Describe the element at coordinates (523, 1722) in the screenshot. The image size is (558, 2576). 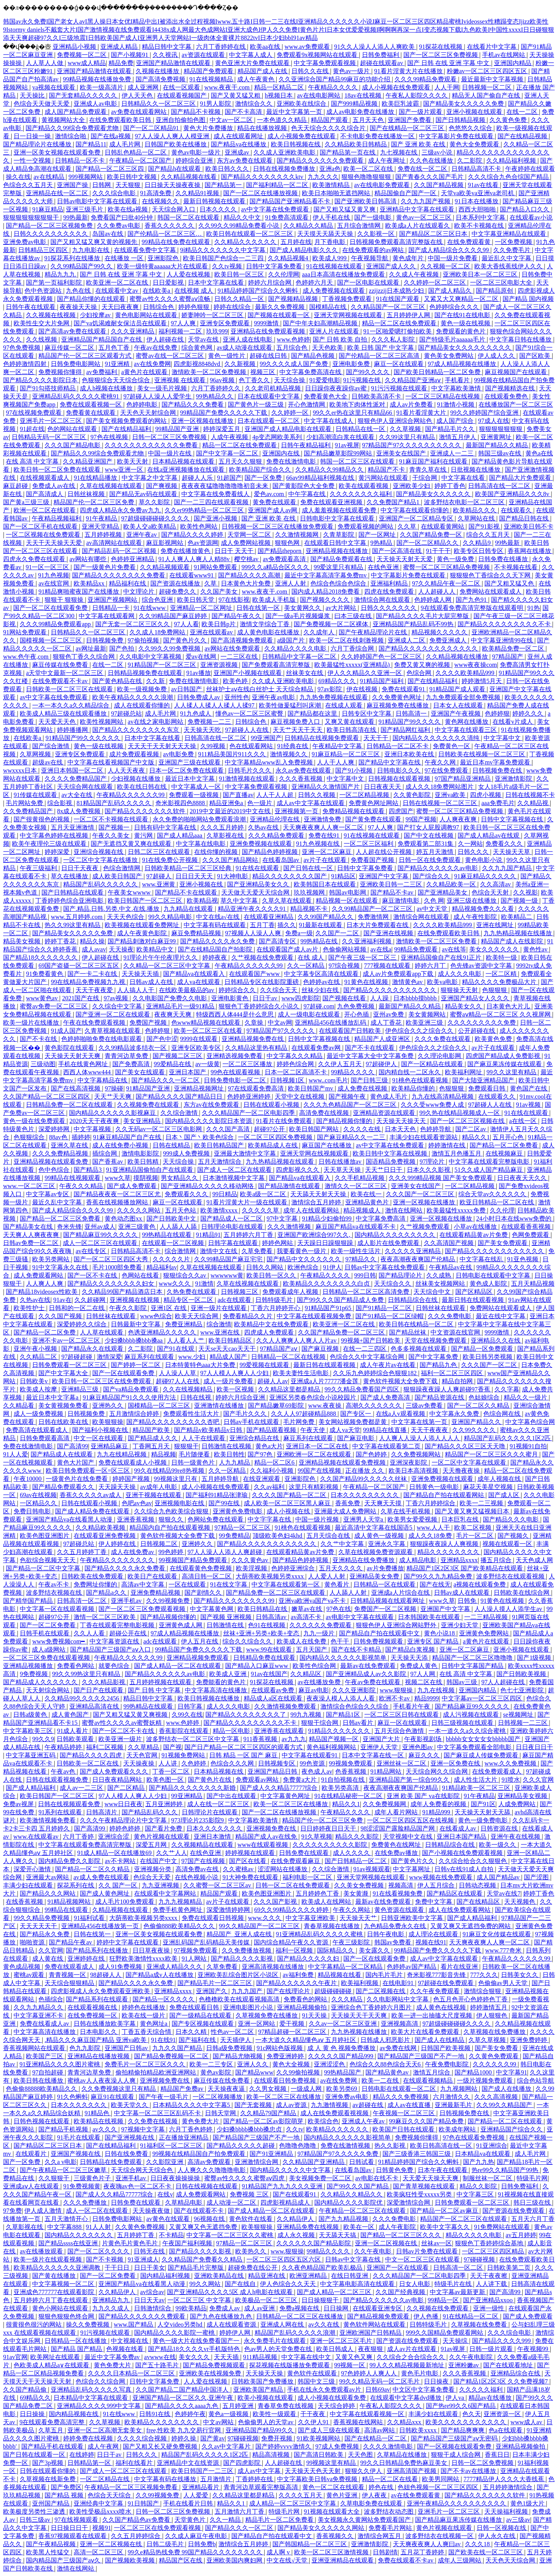
I see `日韩视频一二三区` at that location.